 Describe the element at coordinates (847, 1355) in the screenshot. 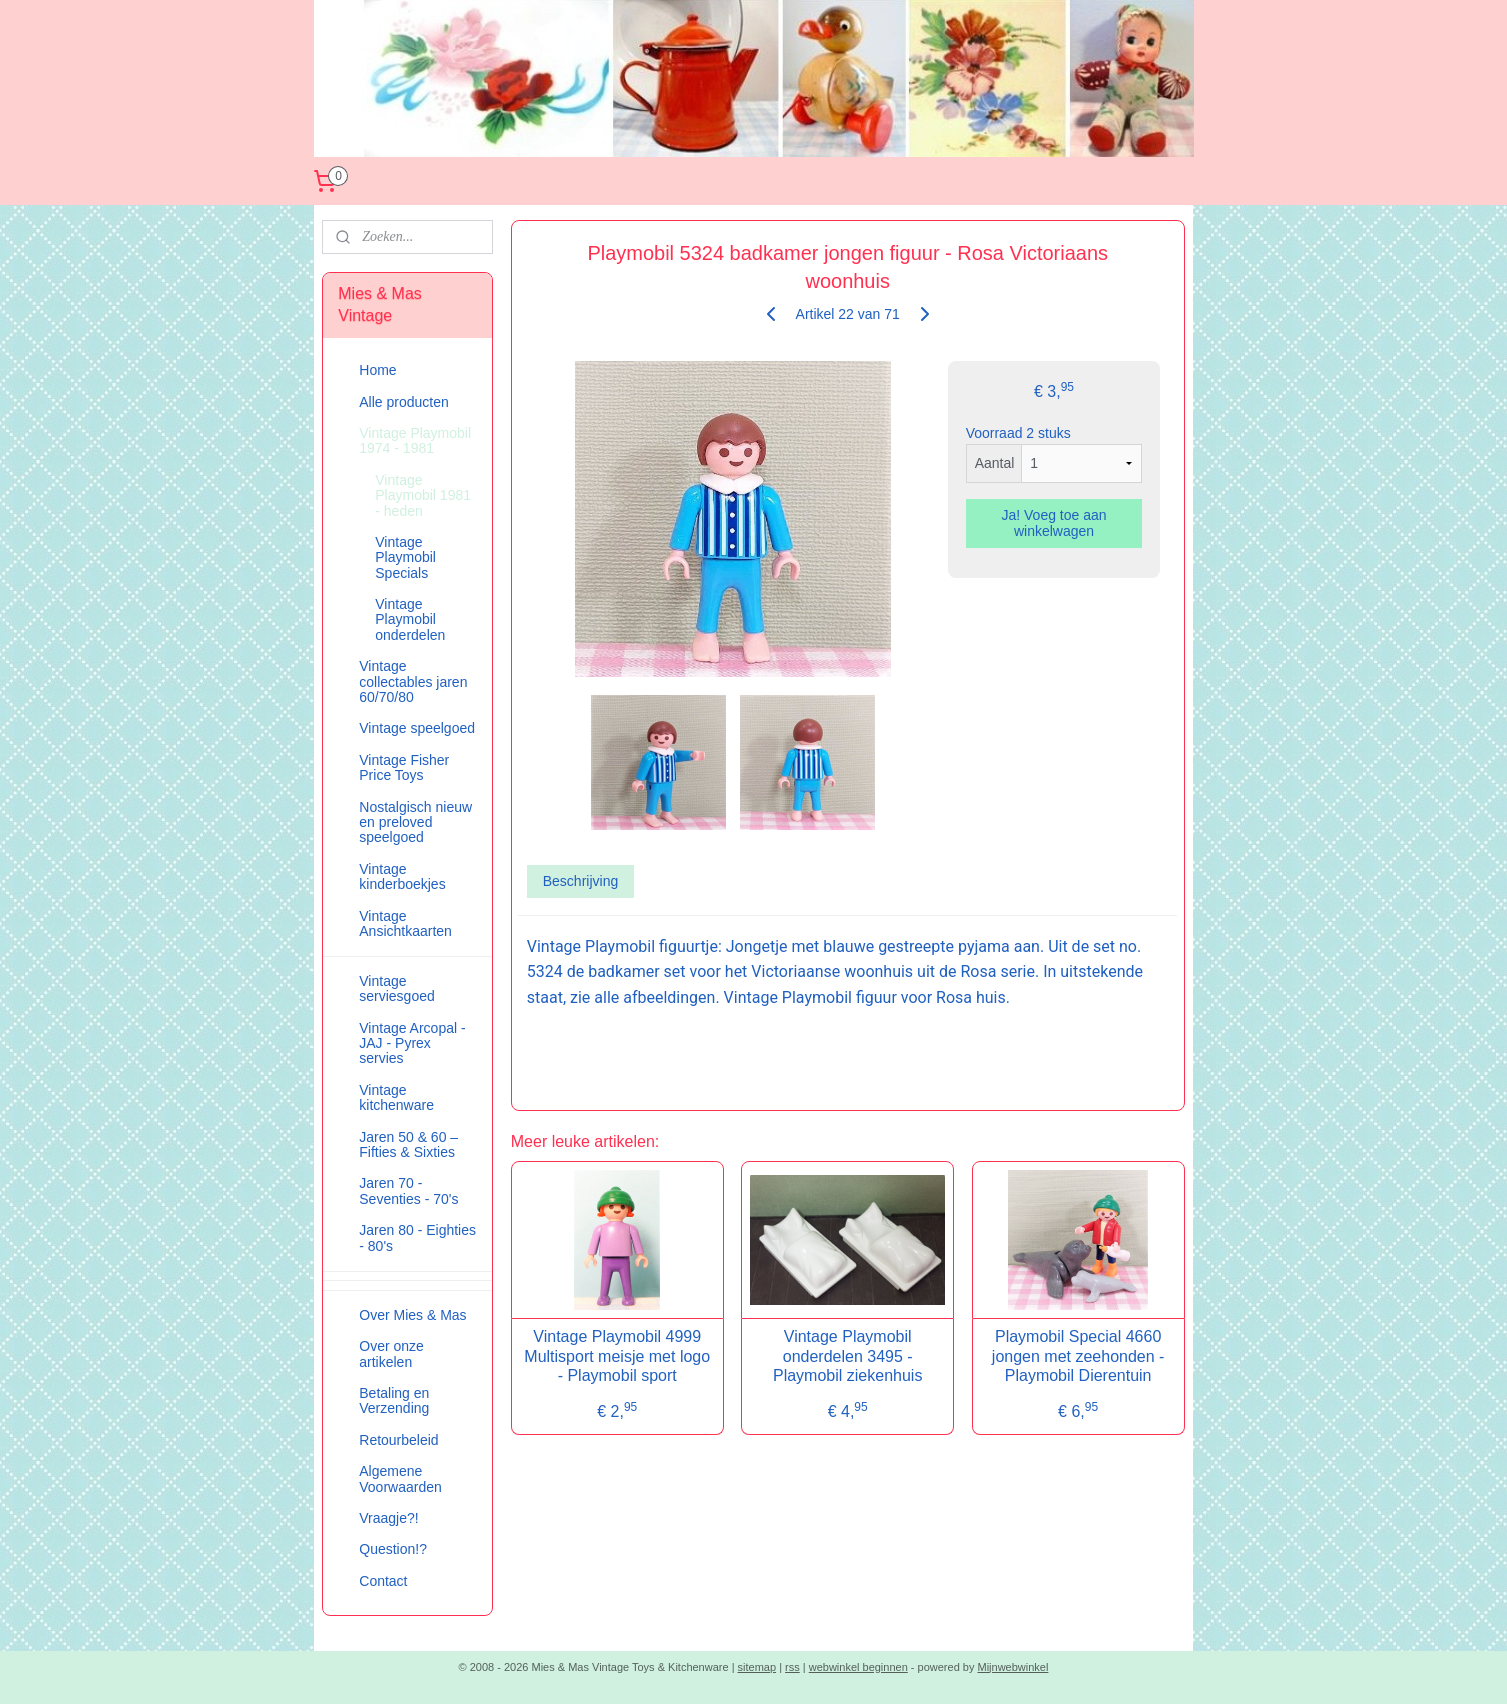

I see `Vintage Playmobil onderdelen 3495 - Playmobil ziekenhuis` at that location.